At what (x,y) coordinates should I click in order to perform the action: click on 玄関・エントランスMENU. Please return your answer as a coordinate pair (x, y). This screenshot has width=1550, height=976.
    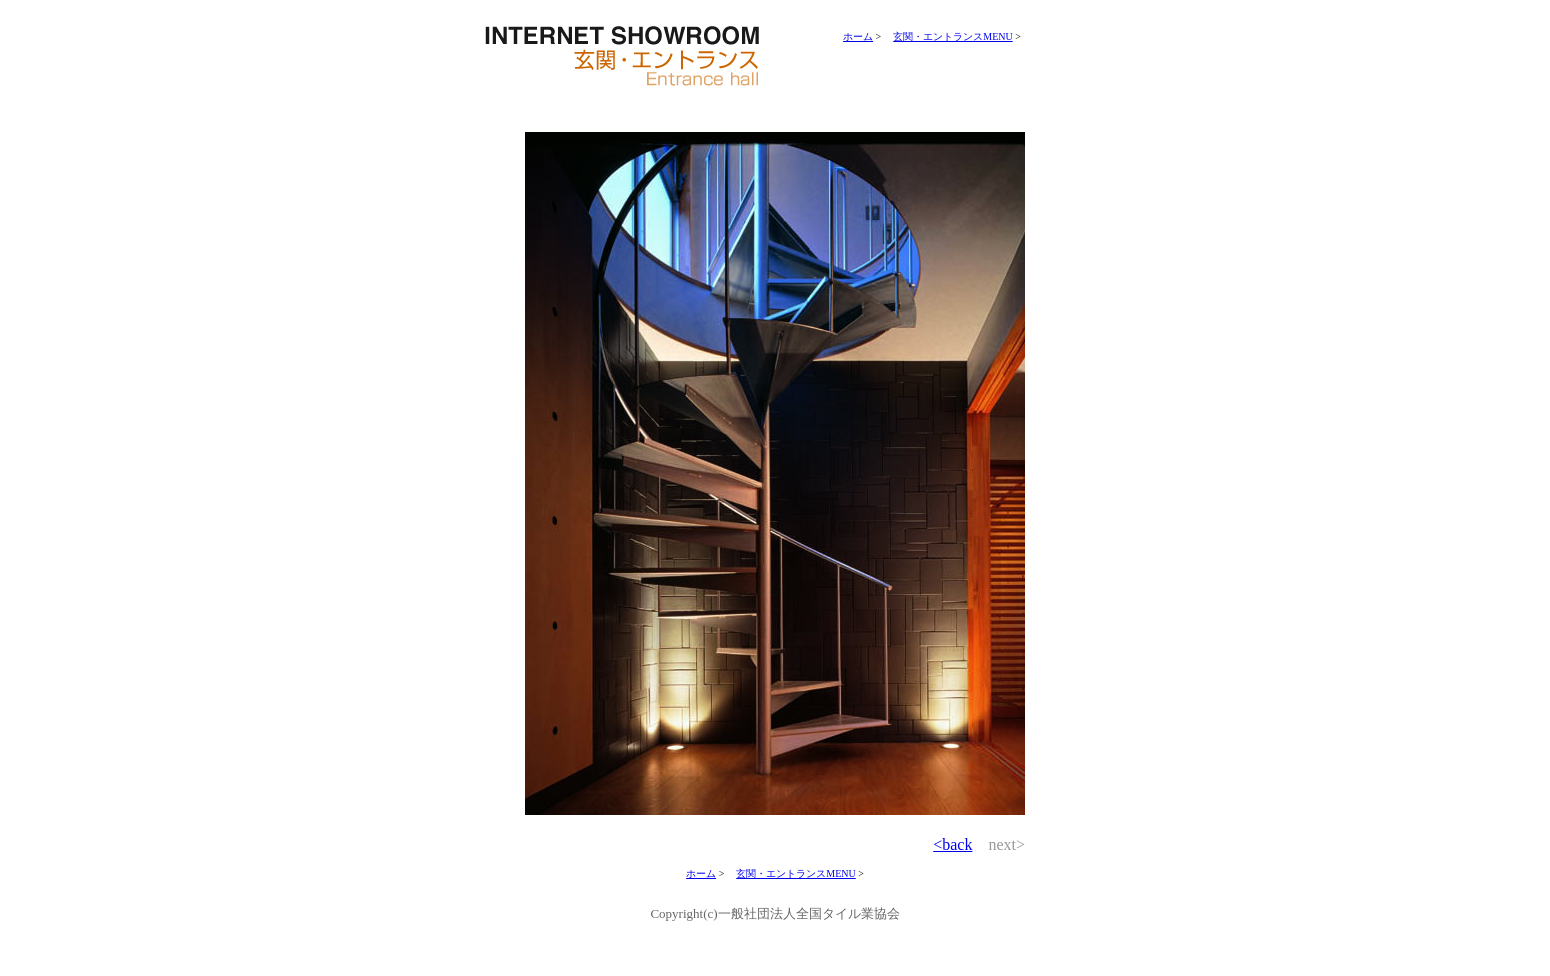
    Looking at the image, I should click on (952, 36).